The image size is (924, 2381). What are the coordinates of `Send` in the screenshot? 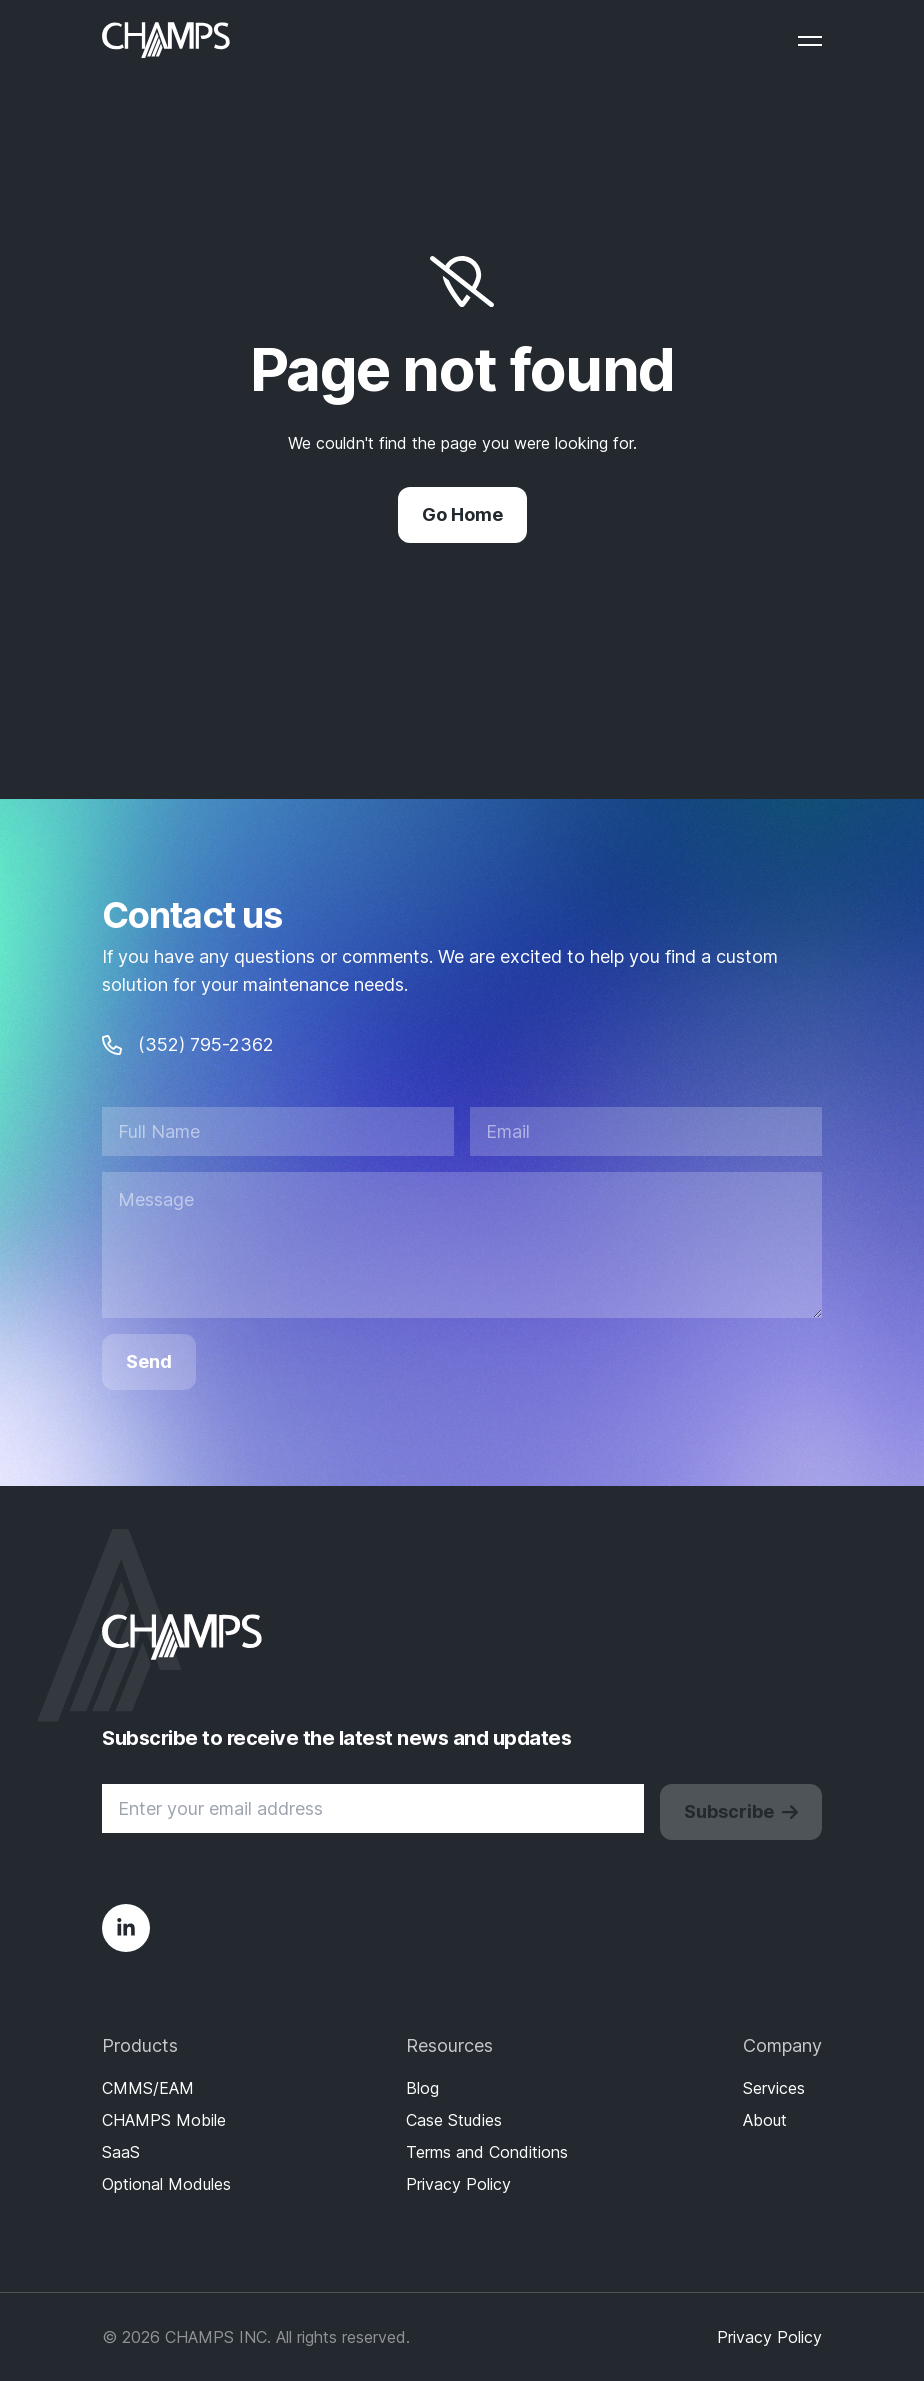 It's located at (149, 1361).